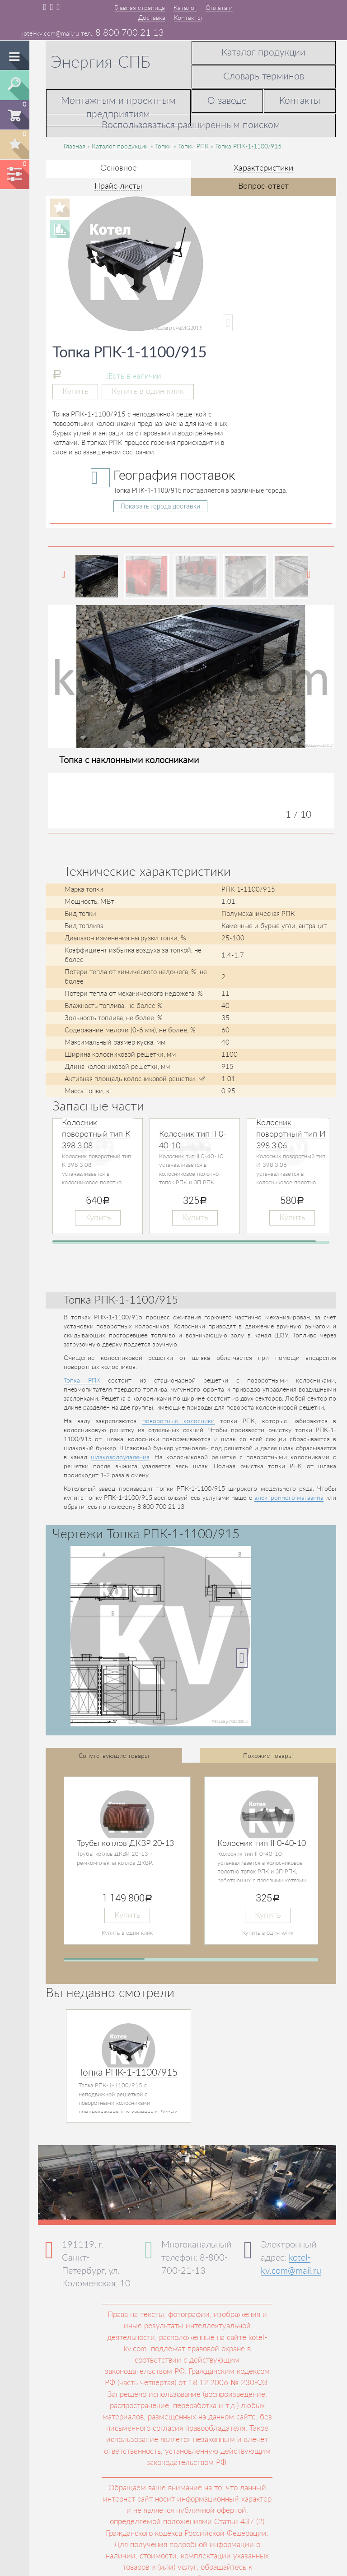  Describe the element at coordinates (118, 107) in the screenshot. I see `Монтажным и проектным предприятиям` at that location.